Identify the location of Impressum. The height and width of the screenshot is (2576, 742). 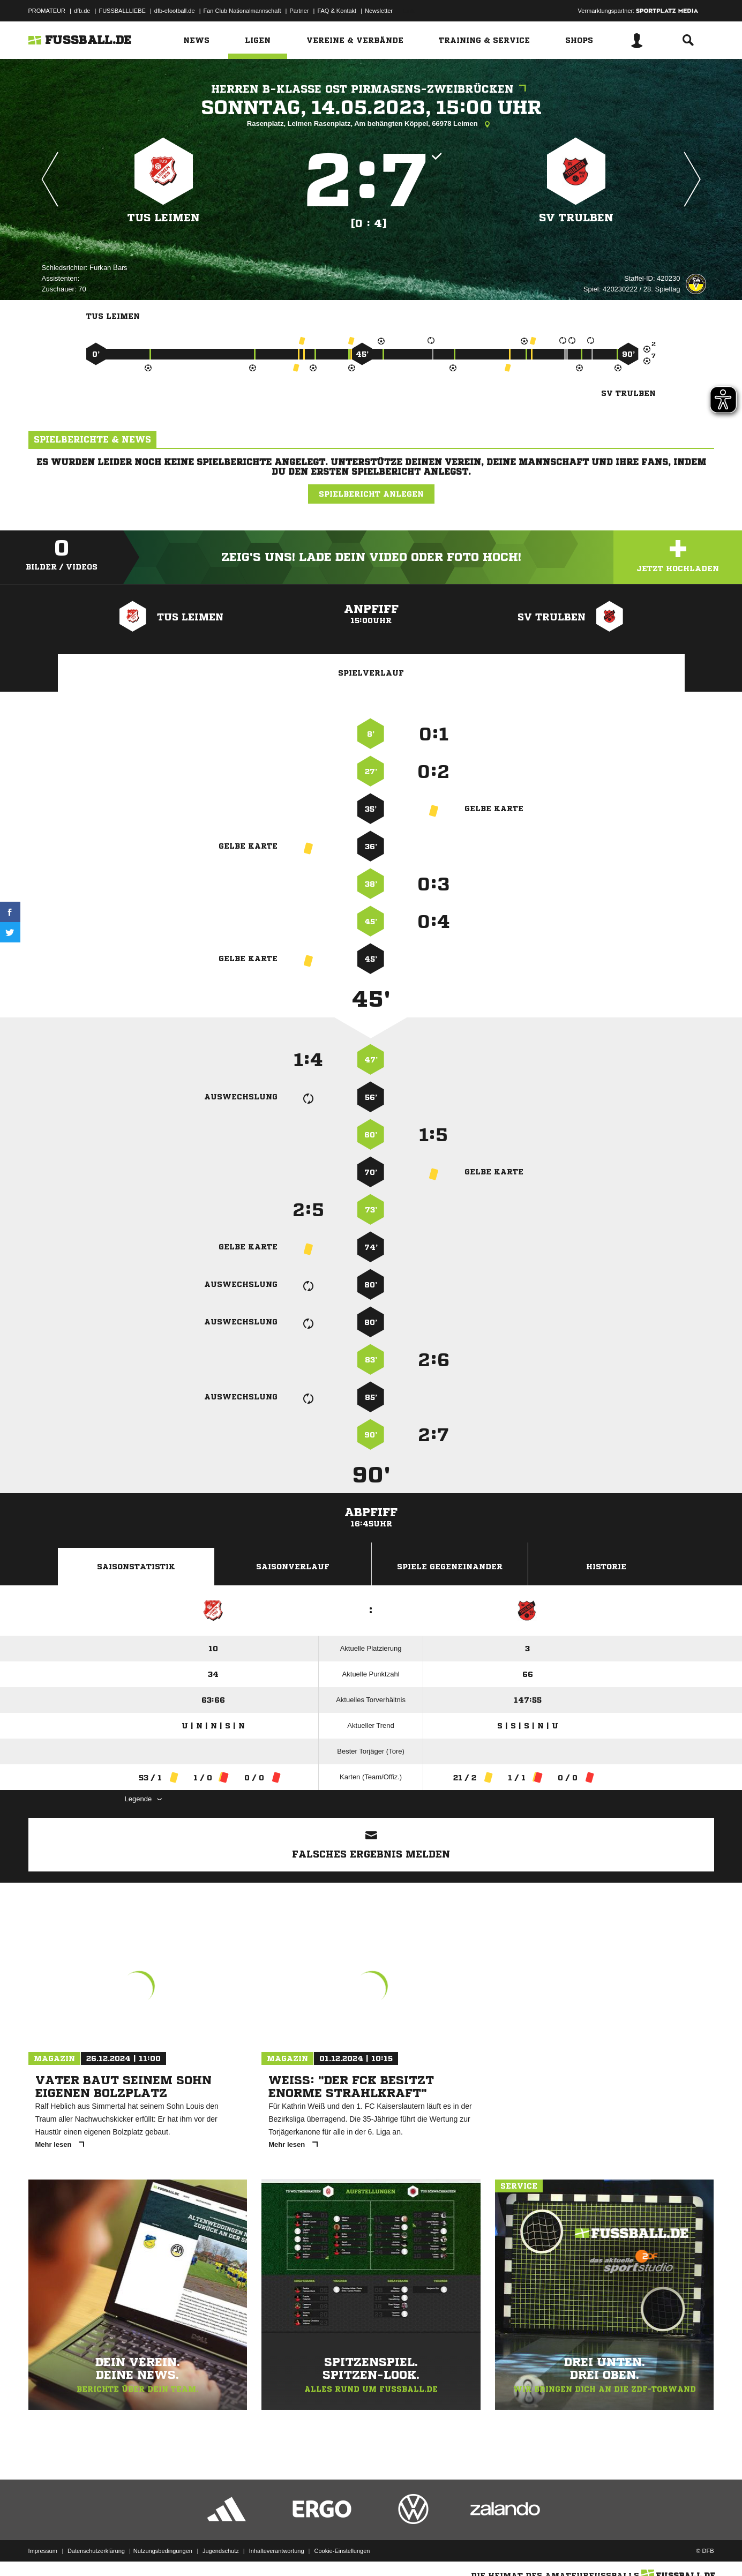
(42, 2551).